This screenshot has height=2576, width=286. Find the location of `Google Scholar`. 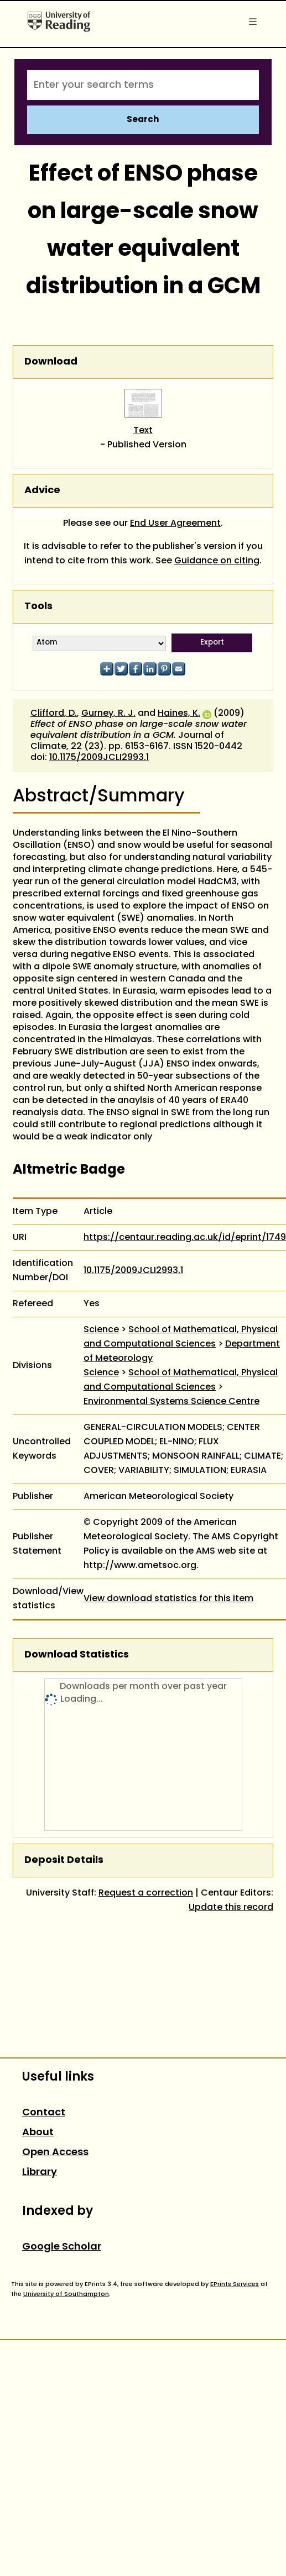

Google Scholar is located at coordinates (61, 2247).